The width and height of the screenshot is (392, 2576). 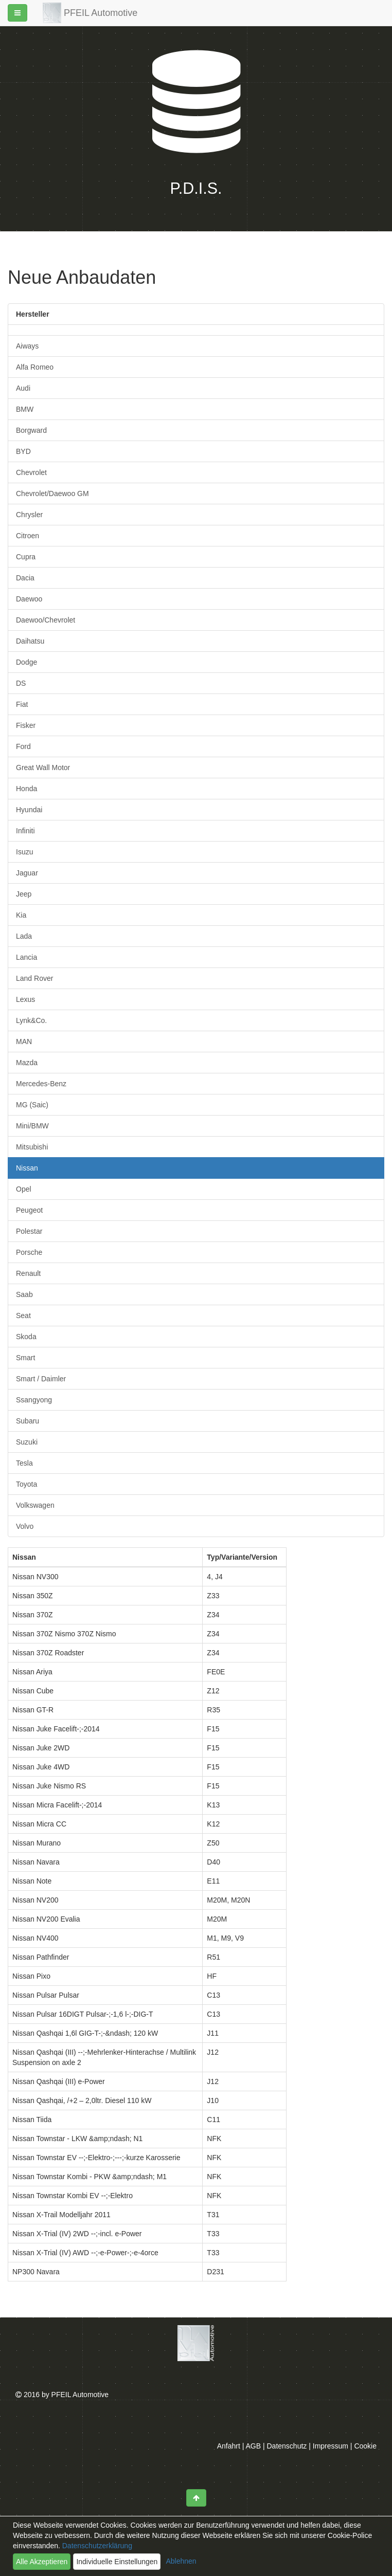 I want to click on Lancia, so click(x=26, y=957).